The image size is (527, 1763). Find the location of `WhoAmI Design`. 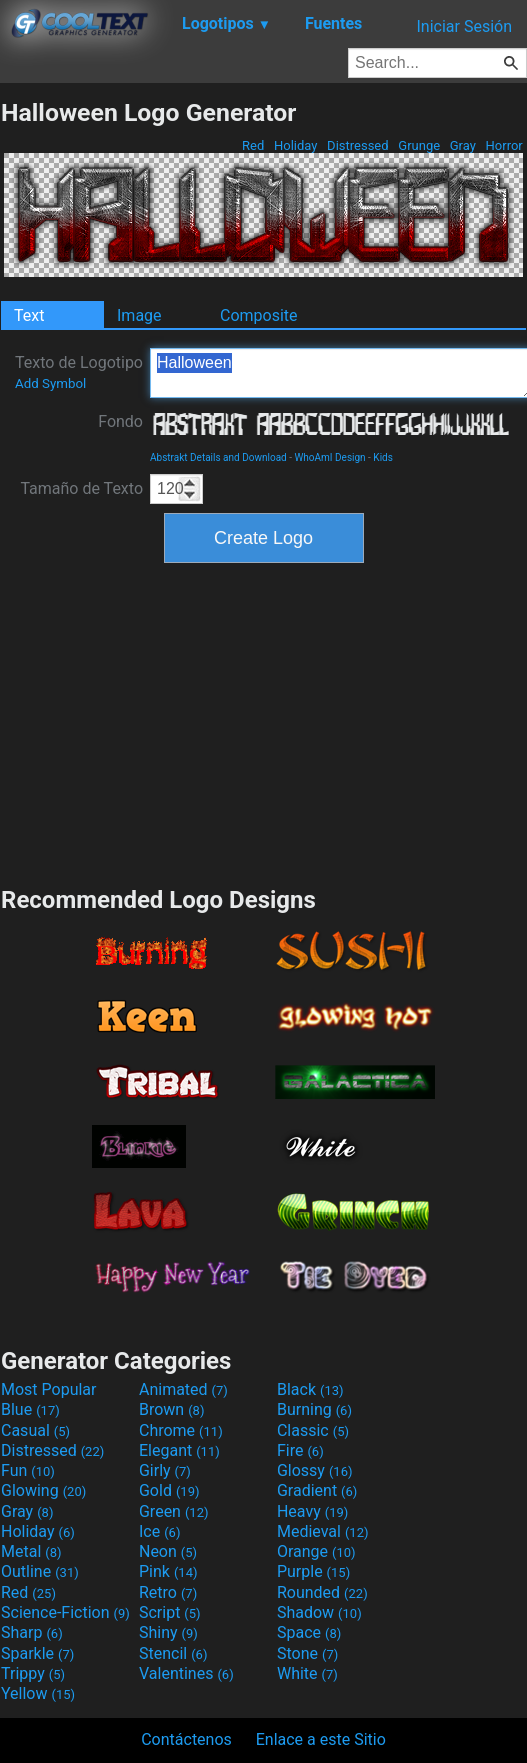

WhoAmI Design is located at coordinates (329, 457).